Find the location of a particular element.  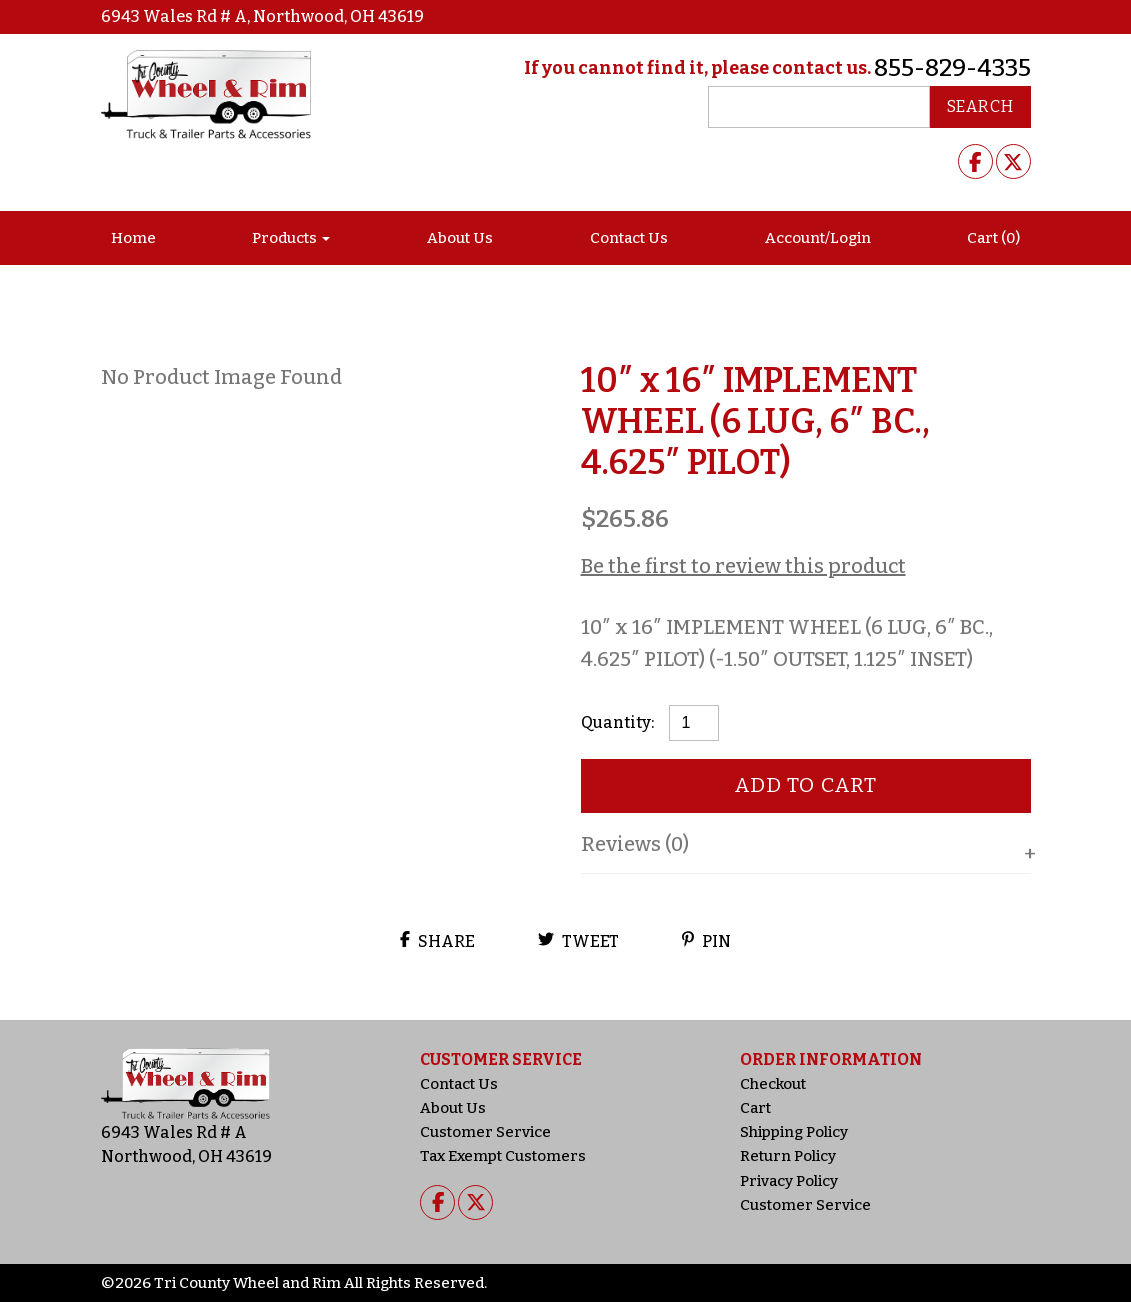

Tweet is located at coordinates (578, 941).